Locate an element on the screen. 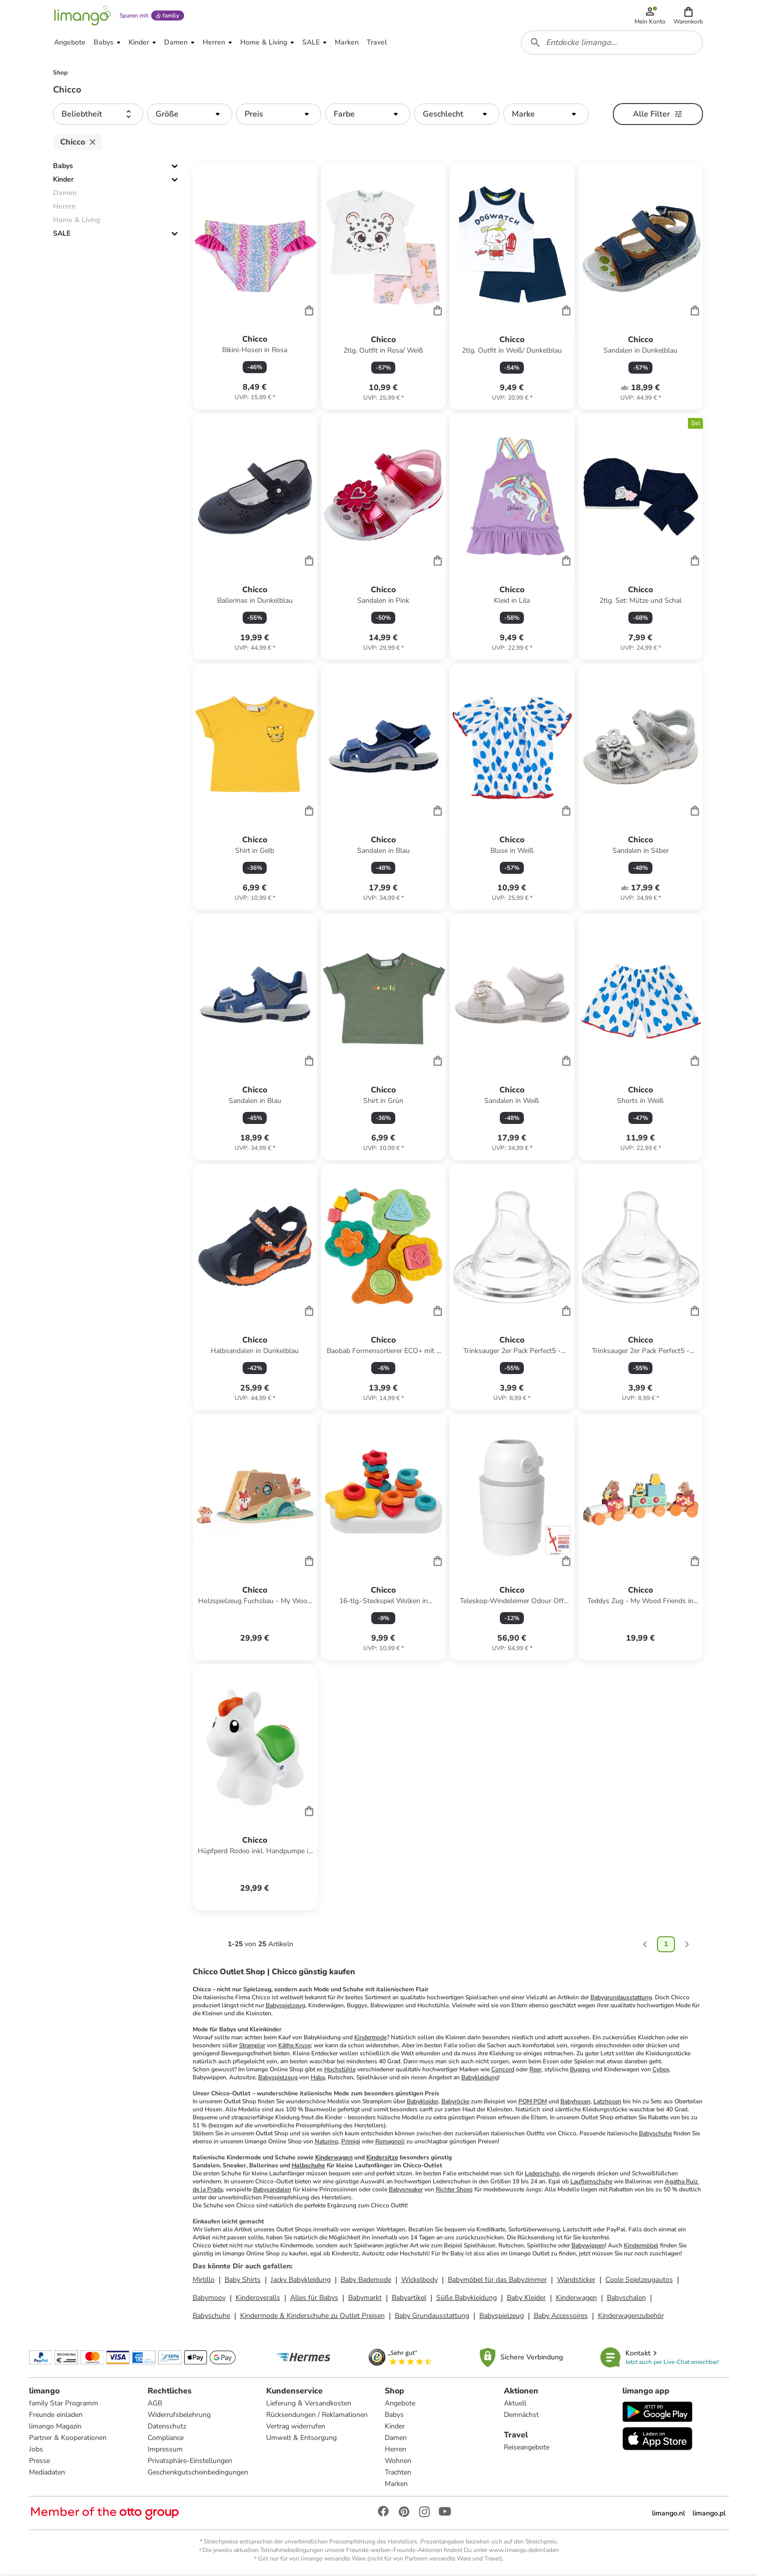 This screenshot has height=2576, width=758. Datenschutz is located at coordinates (167, 2427).